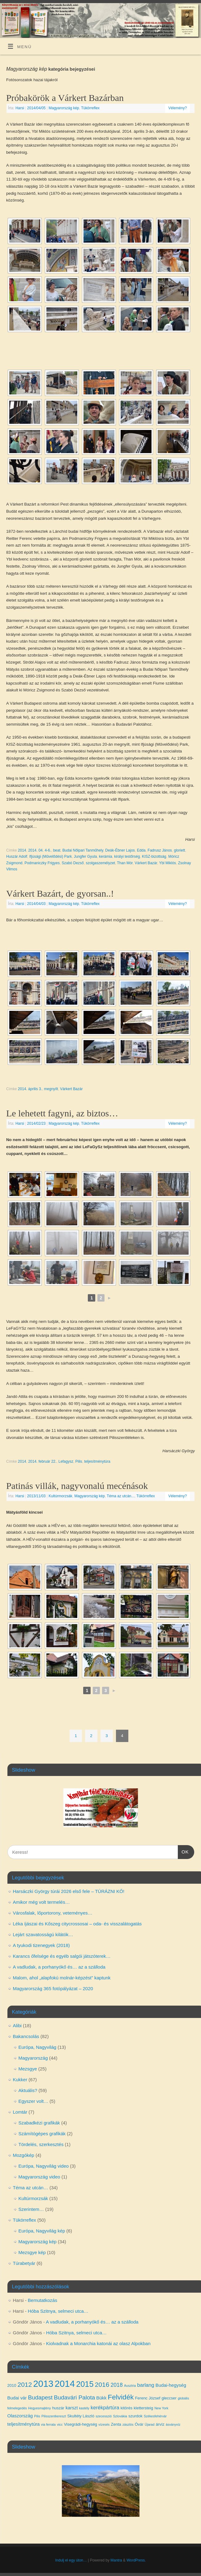 Image resolution: width=201 pixels, height=2576 pixels. I want to click on via ferrata [via ferrata (3 elem)], so click(48, 2424).